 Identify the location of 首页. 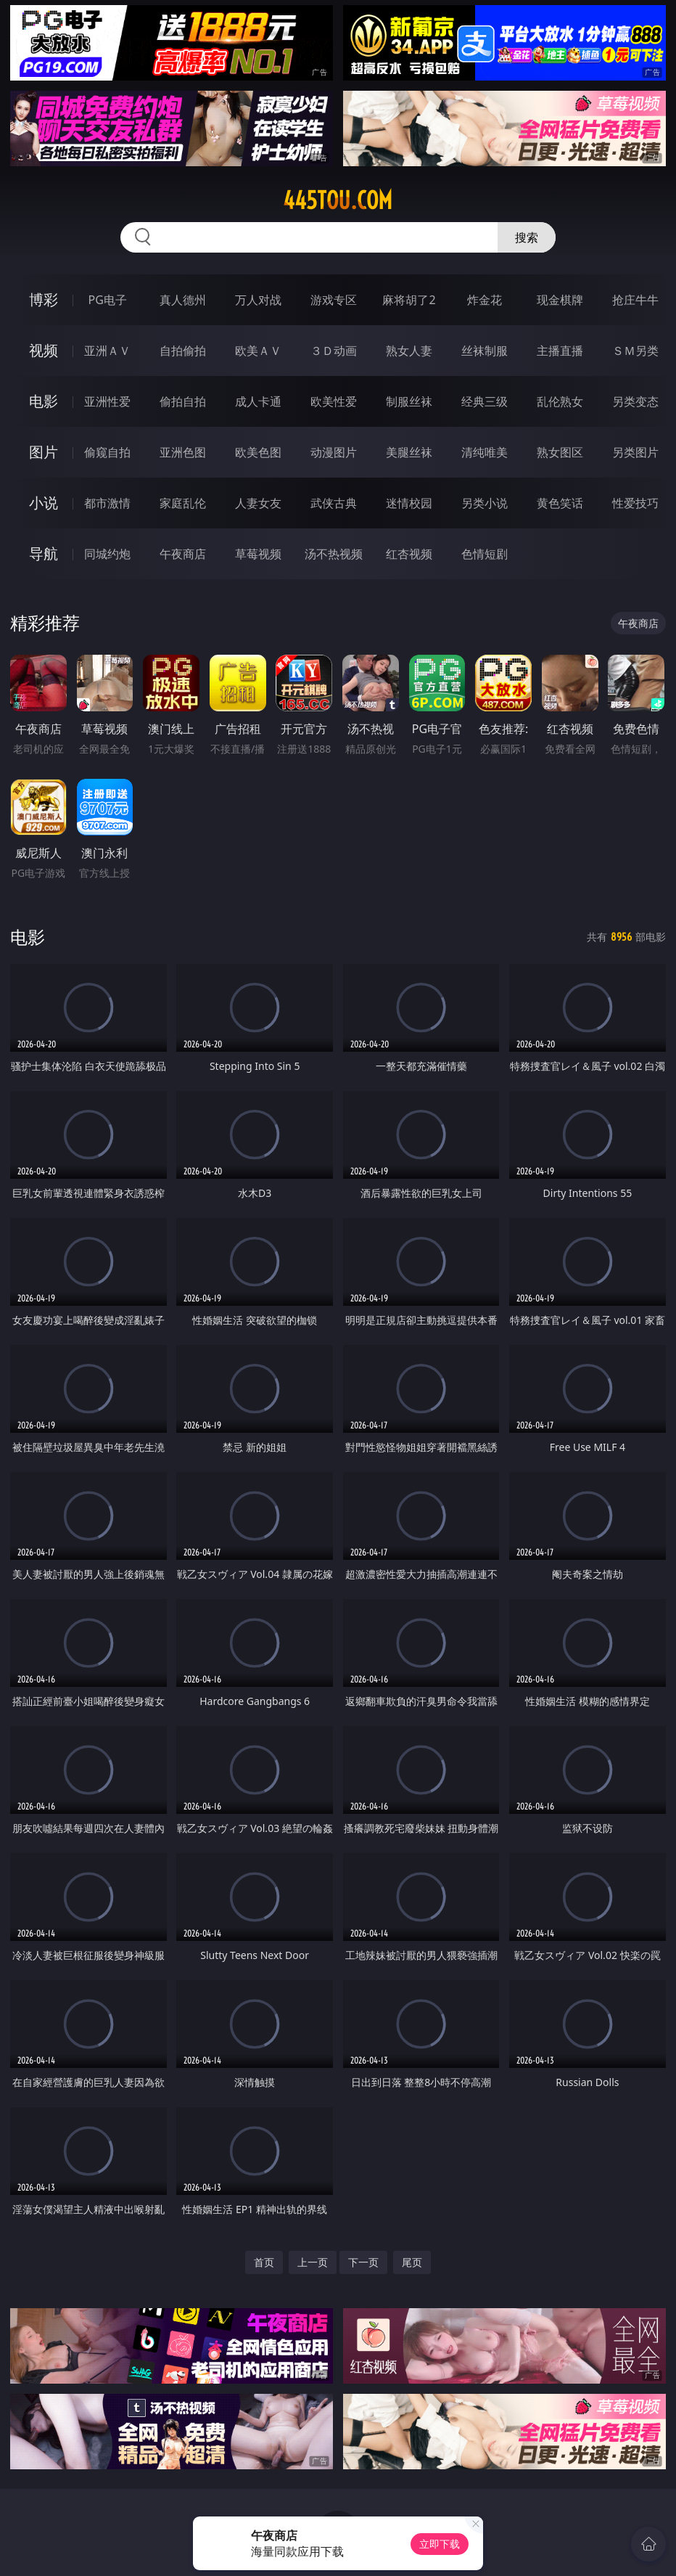
(264, 2262).